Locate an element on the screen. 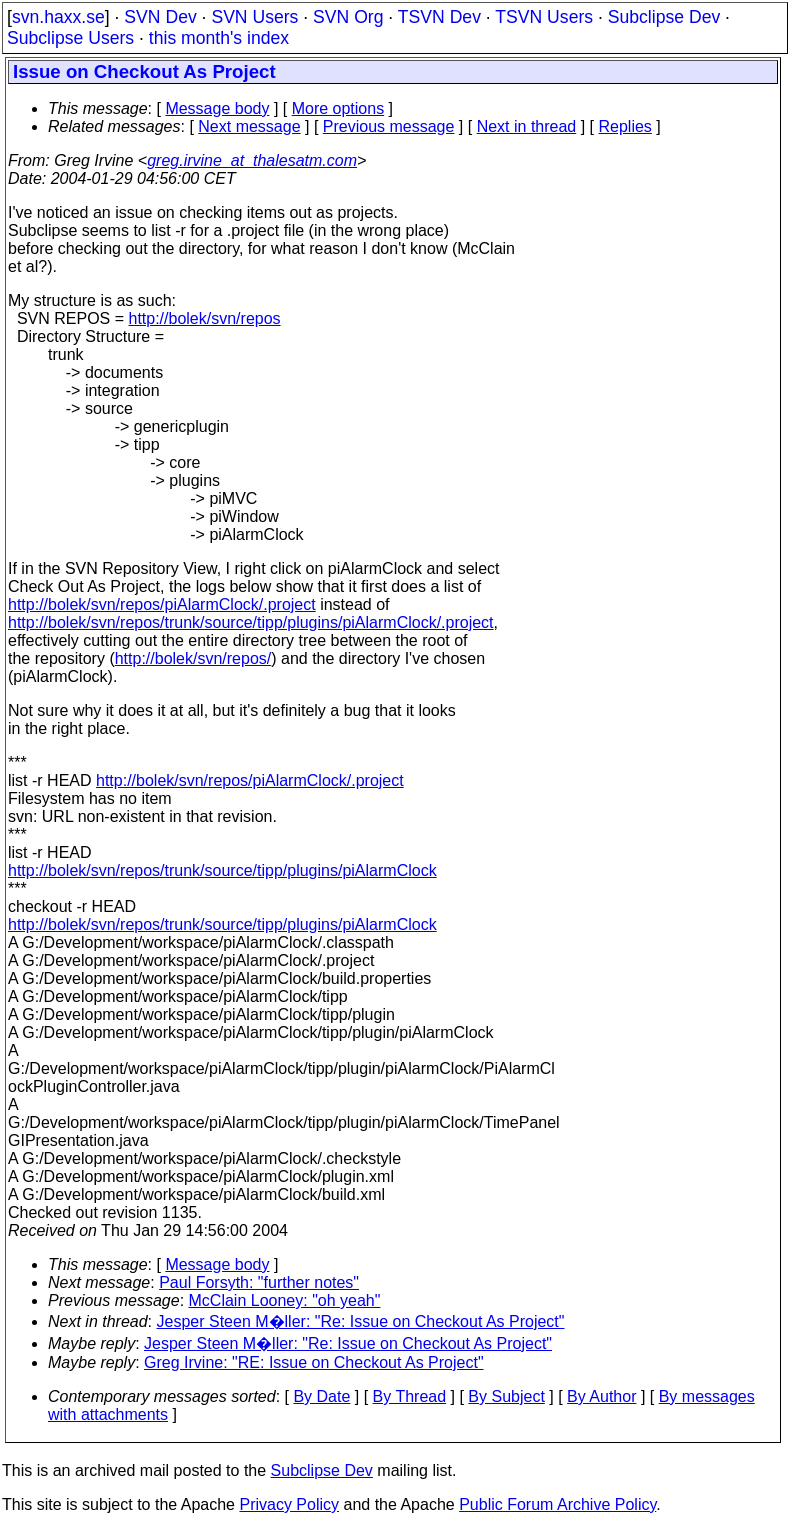 The image size is (790, 1530). greg.irvine_at_thalesatm.com is located at coordinates (252, 160).